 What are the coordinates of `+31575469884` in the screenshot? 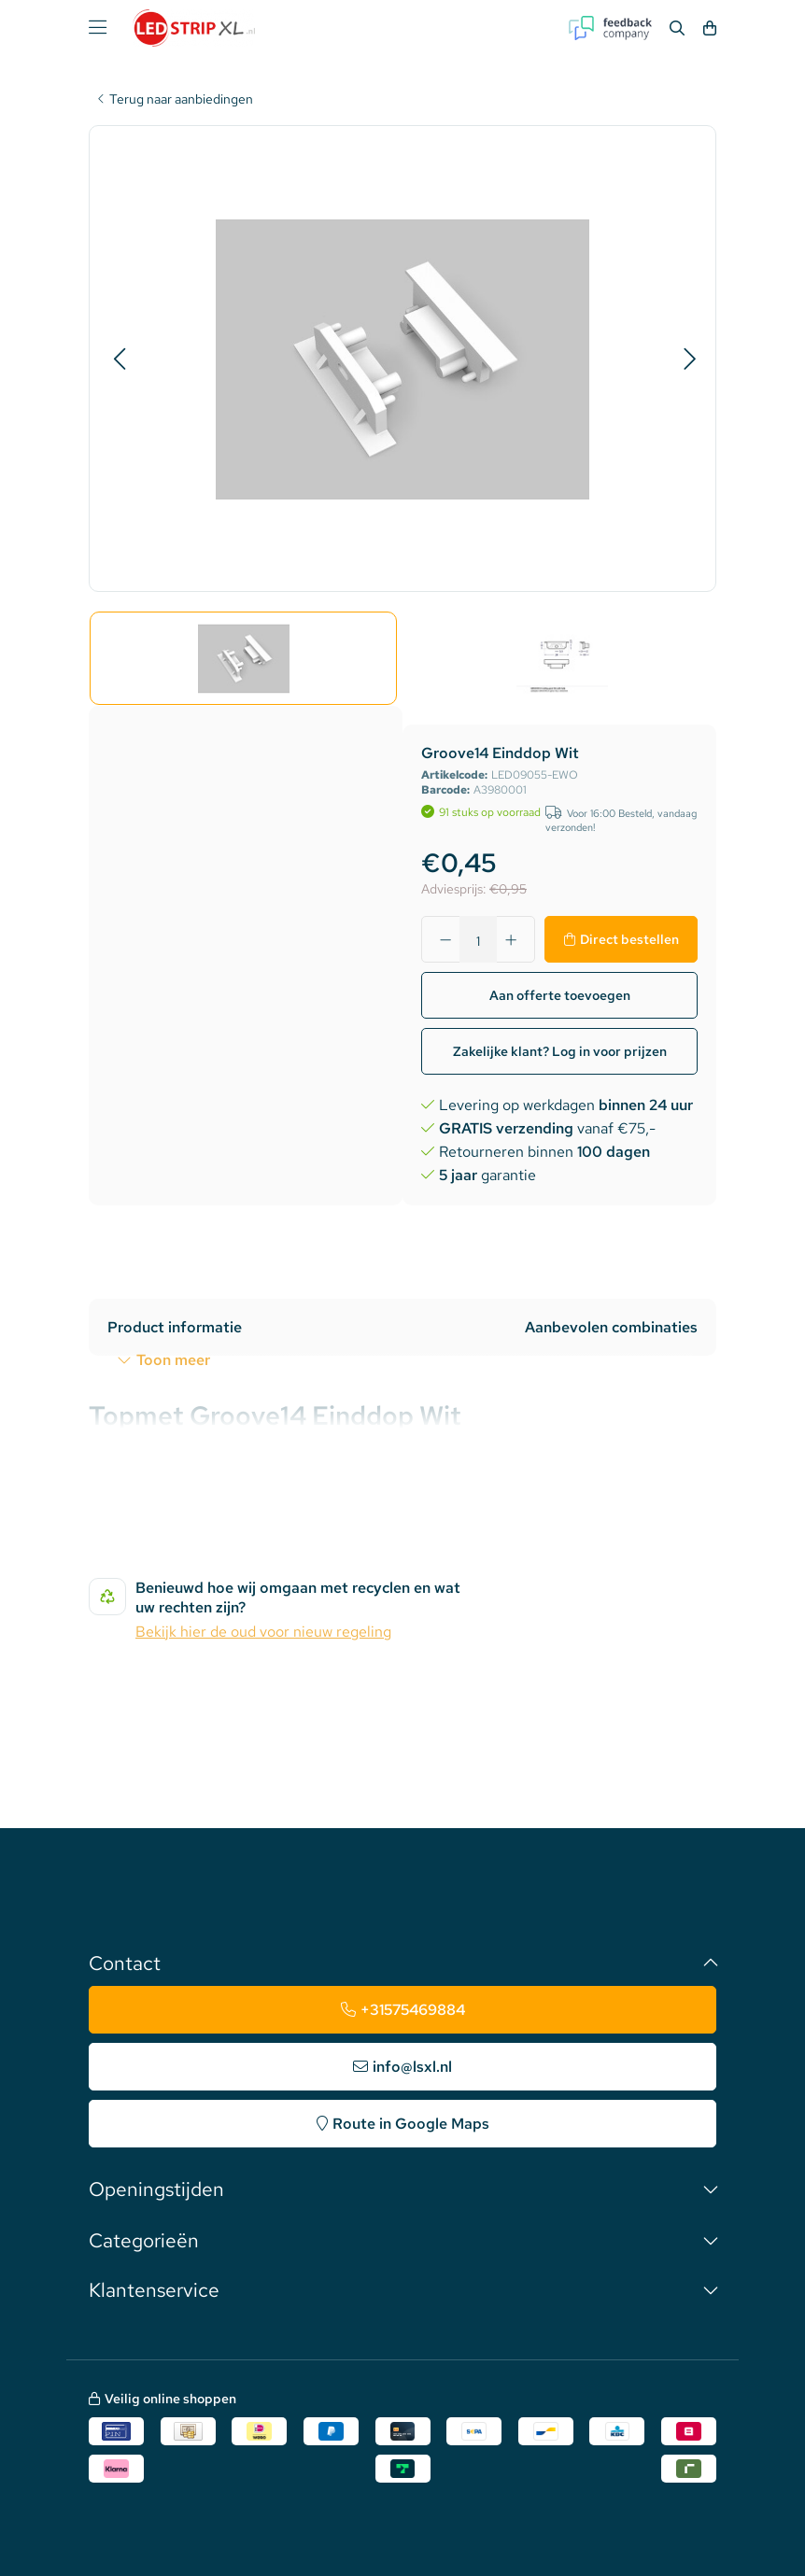 It's located at (412, 2010).